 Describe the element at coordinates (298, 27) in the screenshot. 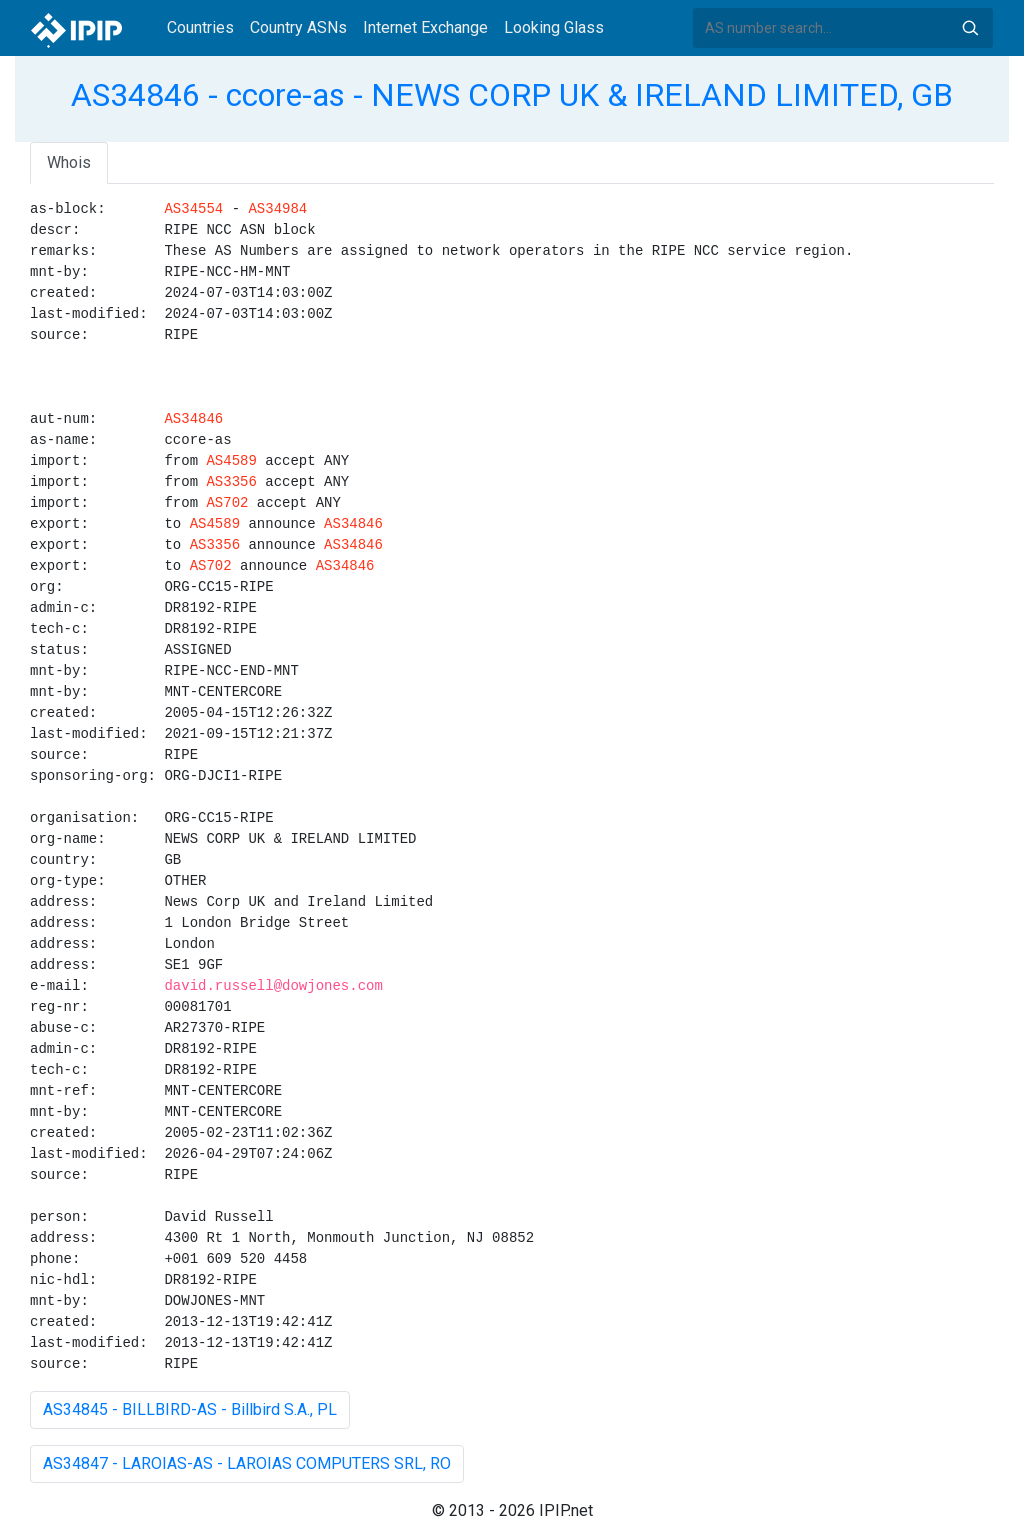

I see `Country ASNs` at that location.